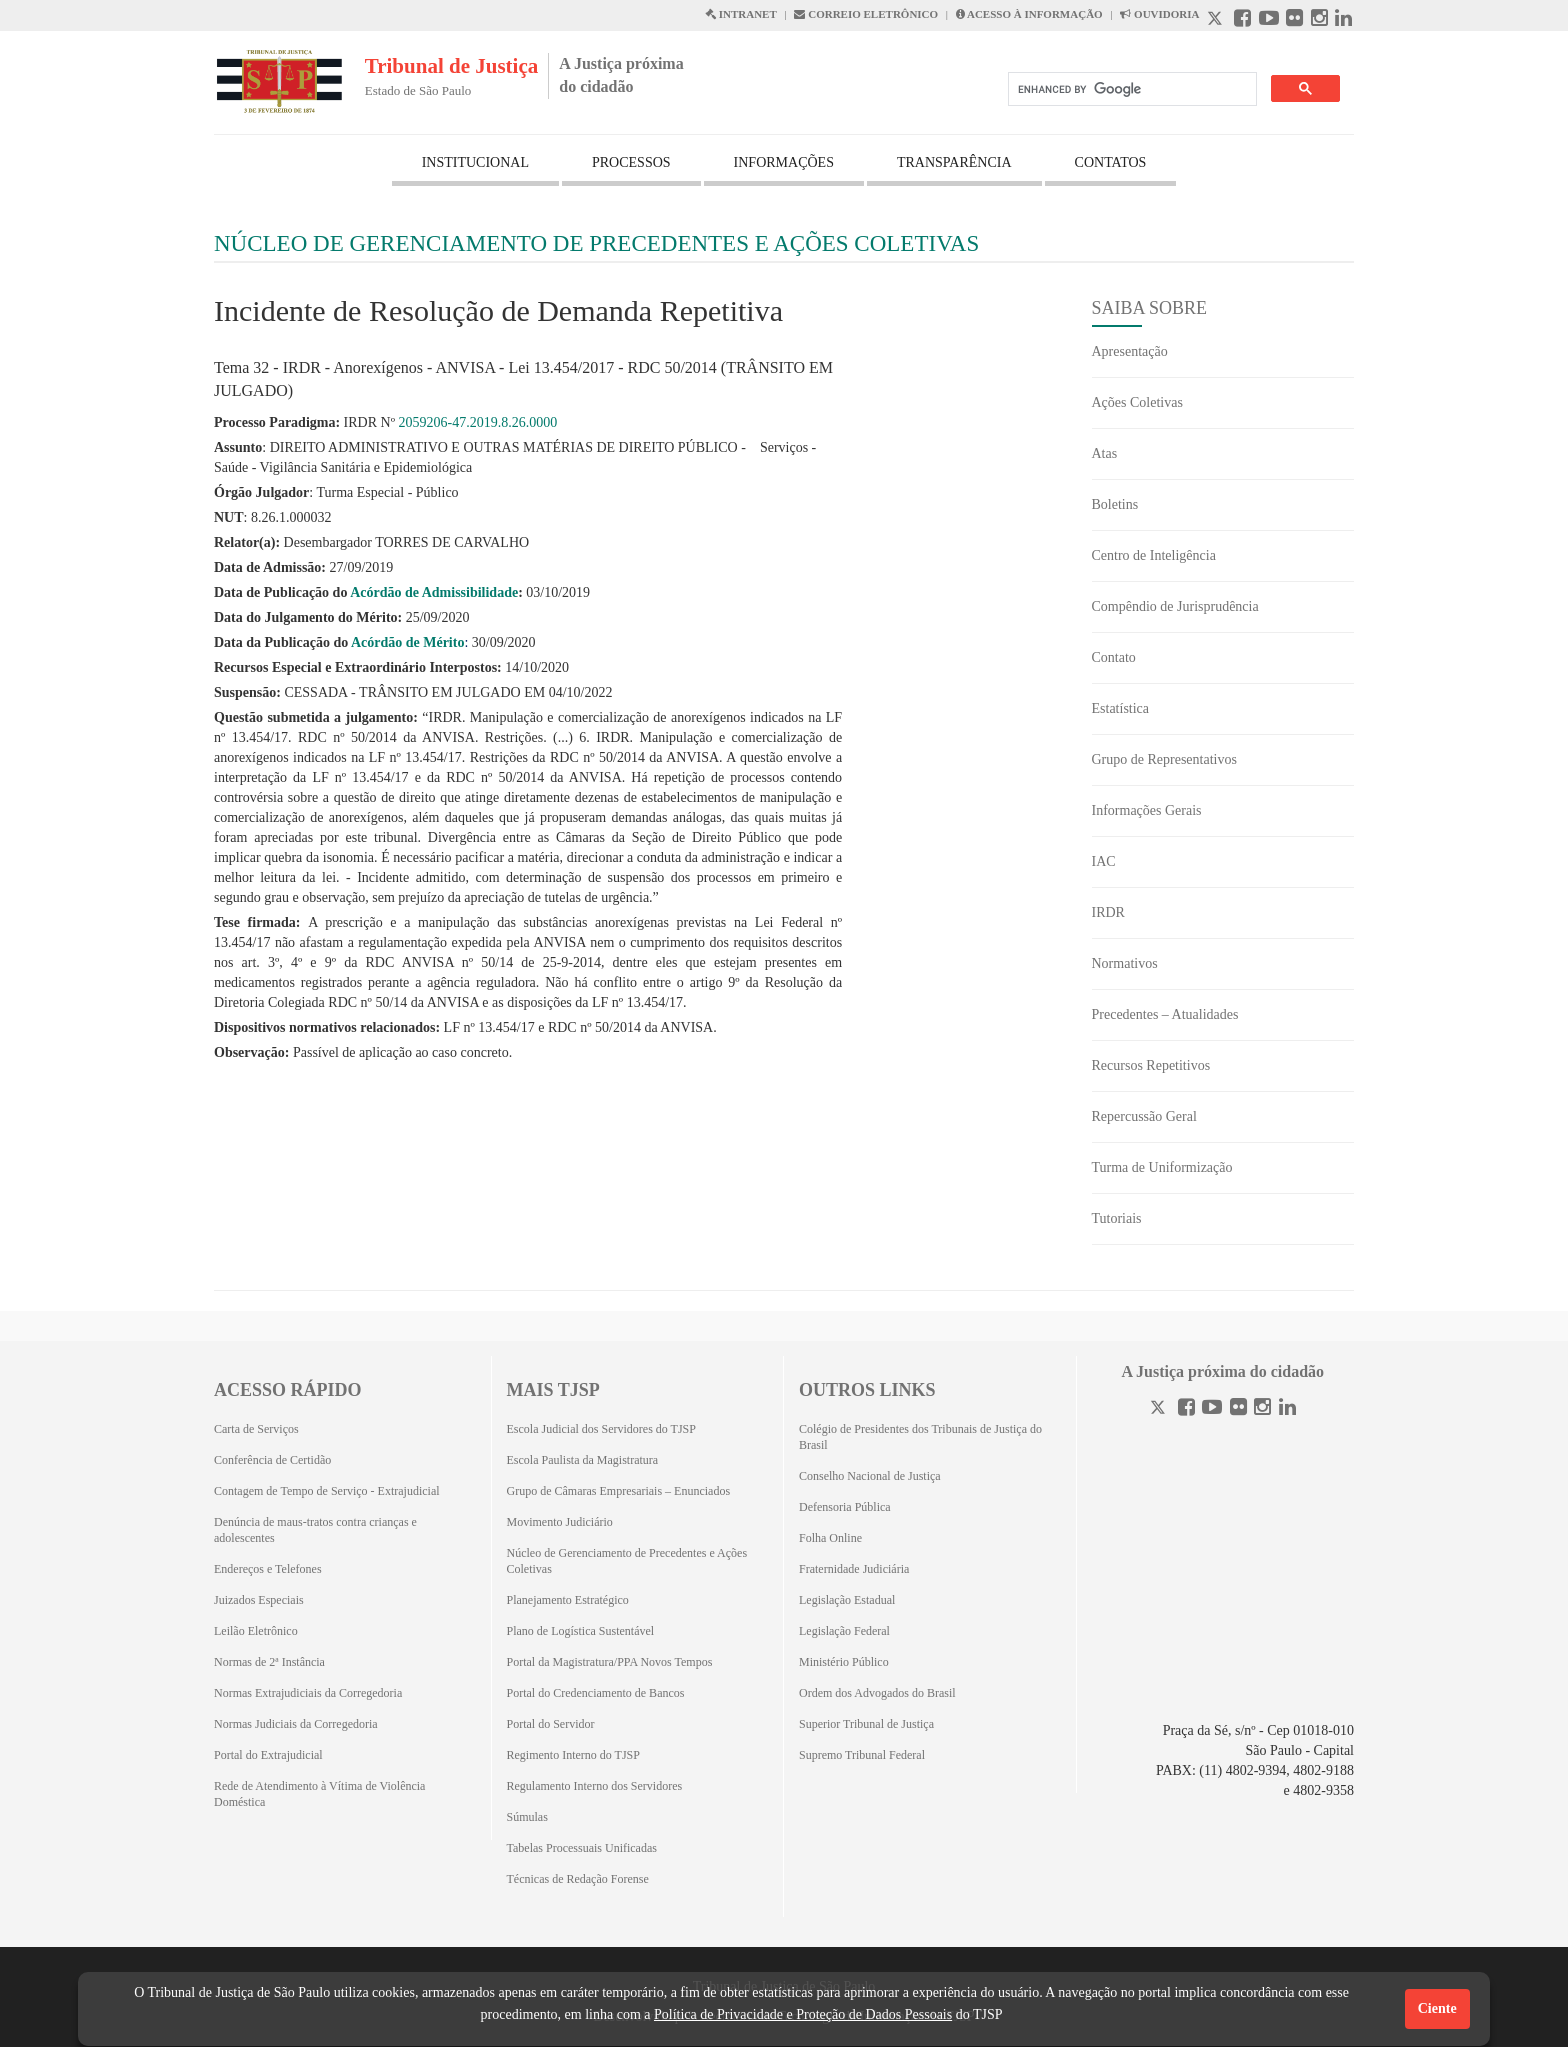 This screenshot has height=2047, width=1568. I want to click on INTRANET [Intranet abre em outra página], so click(741, 14).